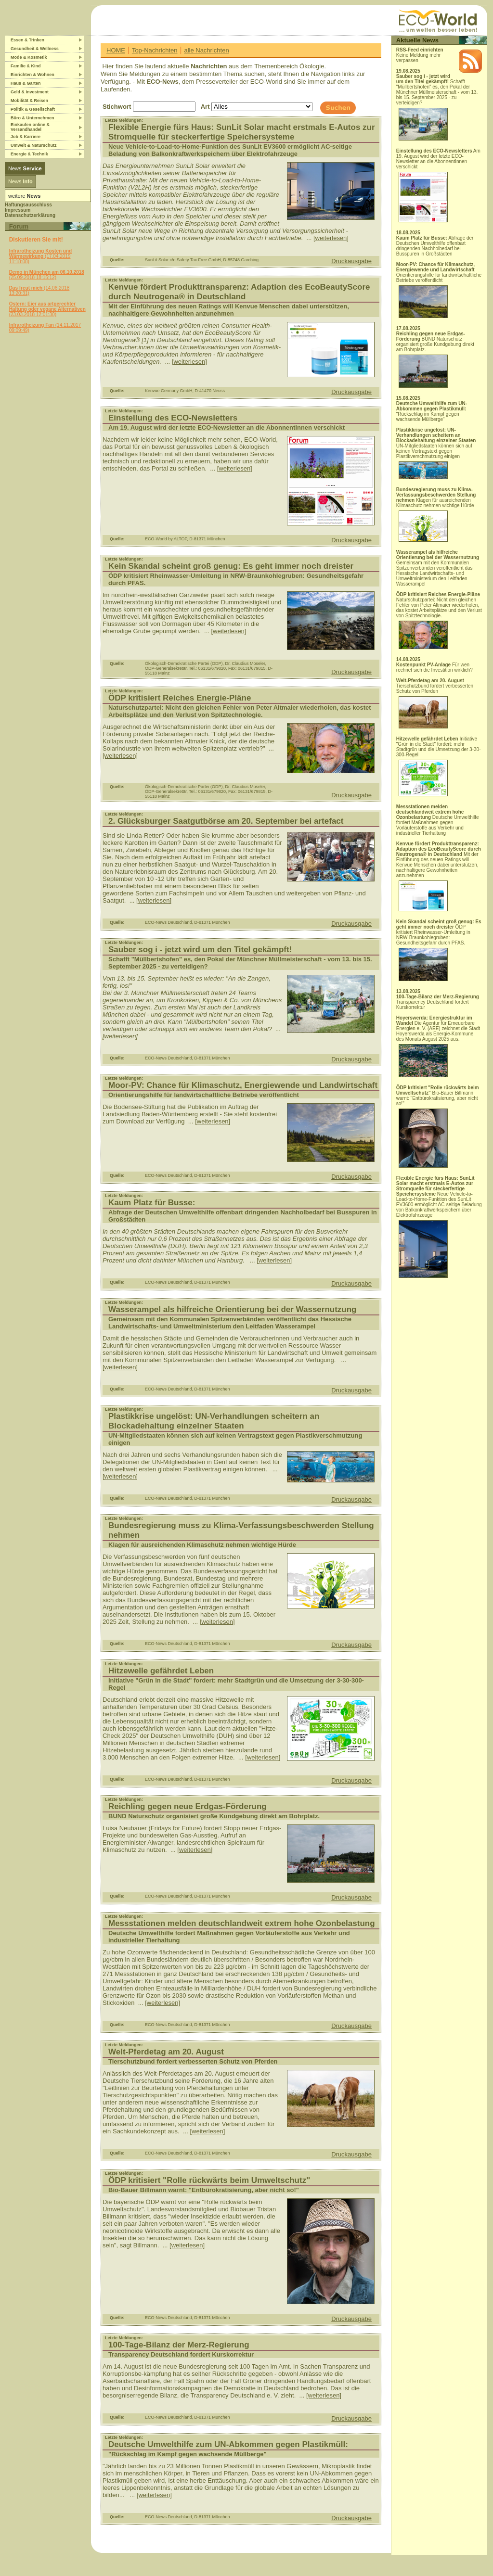 The image size is (493, 2576). What do you see at coordinates (40, 256) in the screenshot?
I see `(17.04.2019 11:18:08)` at bounding box center [40, 256].